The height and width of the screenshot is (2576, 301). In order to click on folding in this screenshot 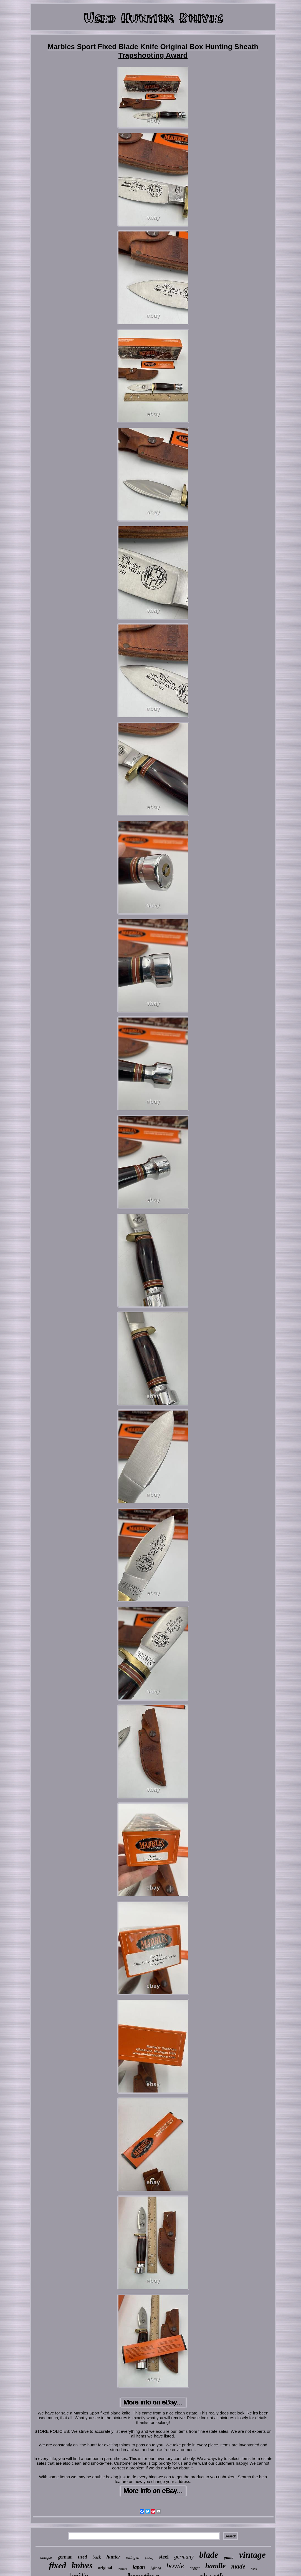, I will do `click(149, 2558)`.